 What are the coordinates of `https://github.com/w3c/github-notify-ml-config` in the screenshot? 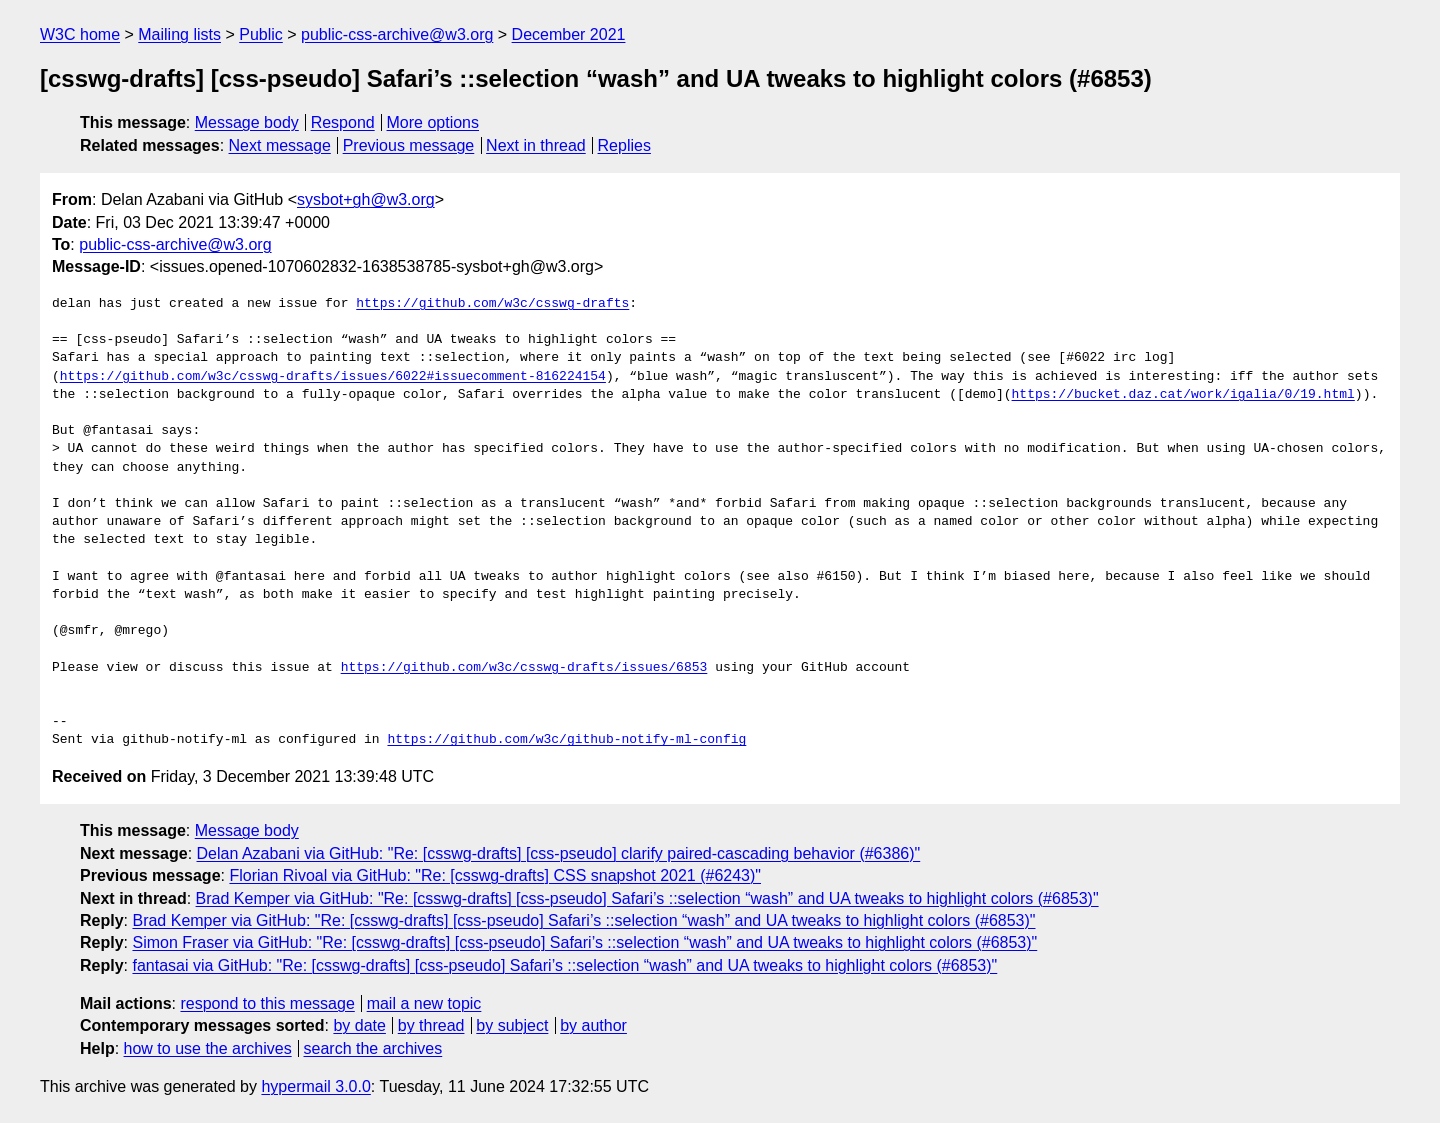 It's located at (566, 740).